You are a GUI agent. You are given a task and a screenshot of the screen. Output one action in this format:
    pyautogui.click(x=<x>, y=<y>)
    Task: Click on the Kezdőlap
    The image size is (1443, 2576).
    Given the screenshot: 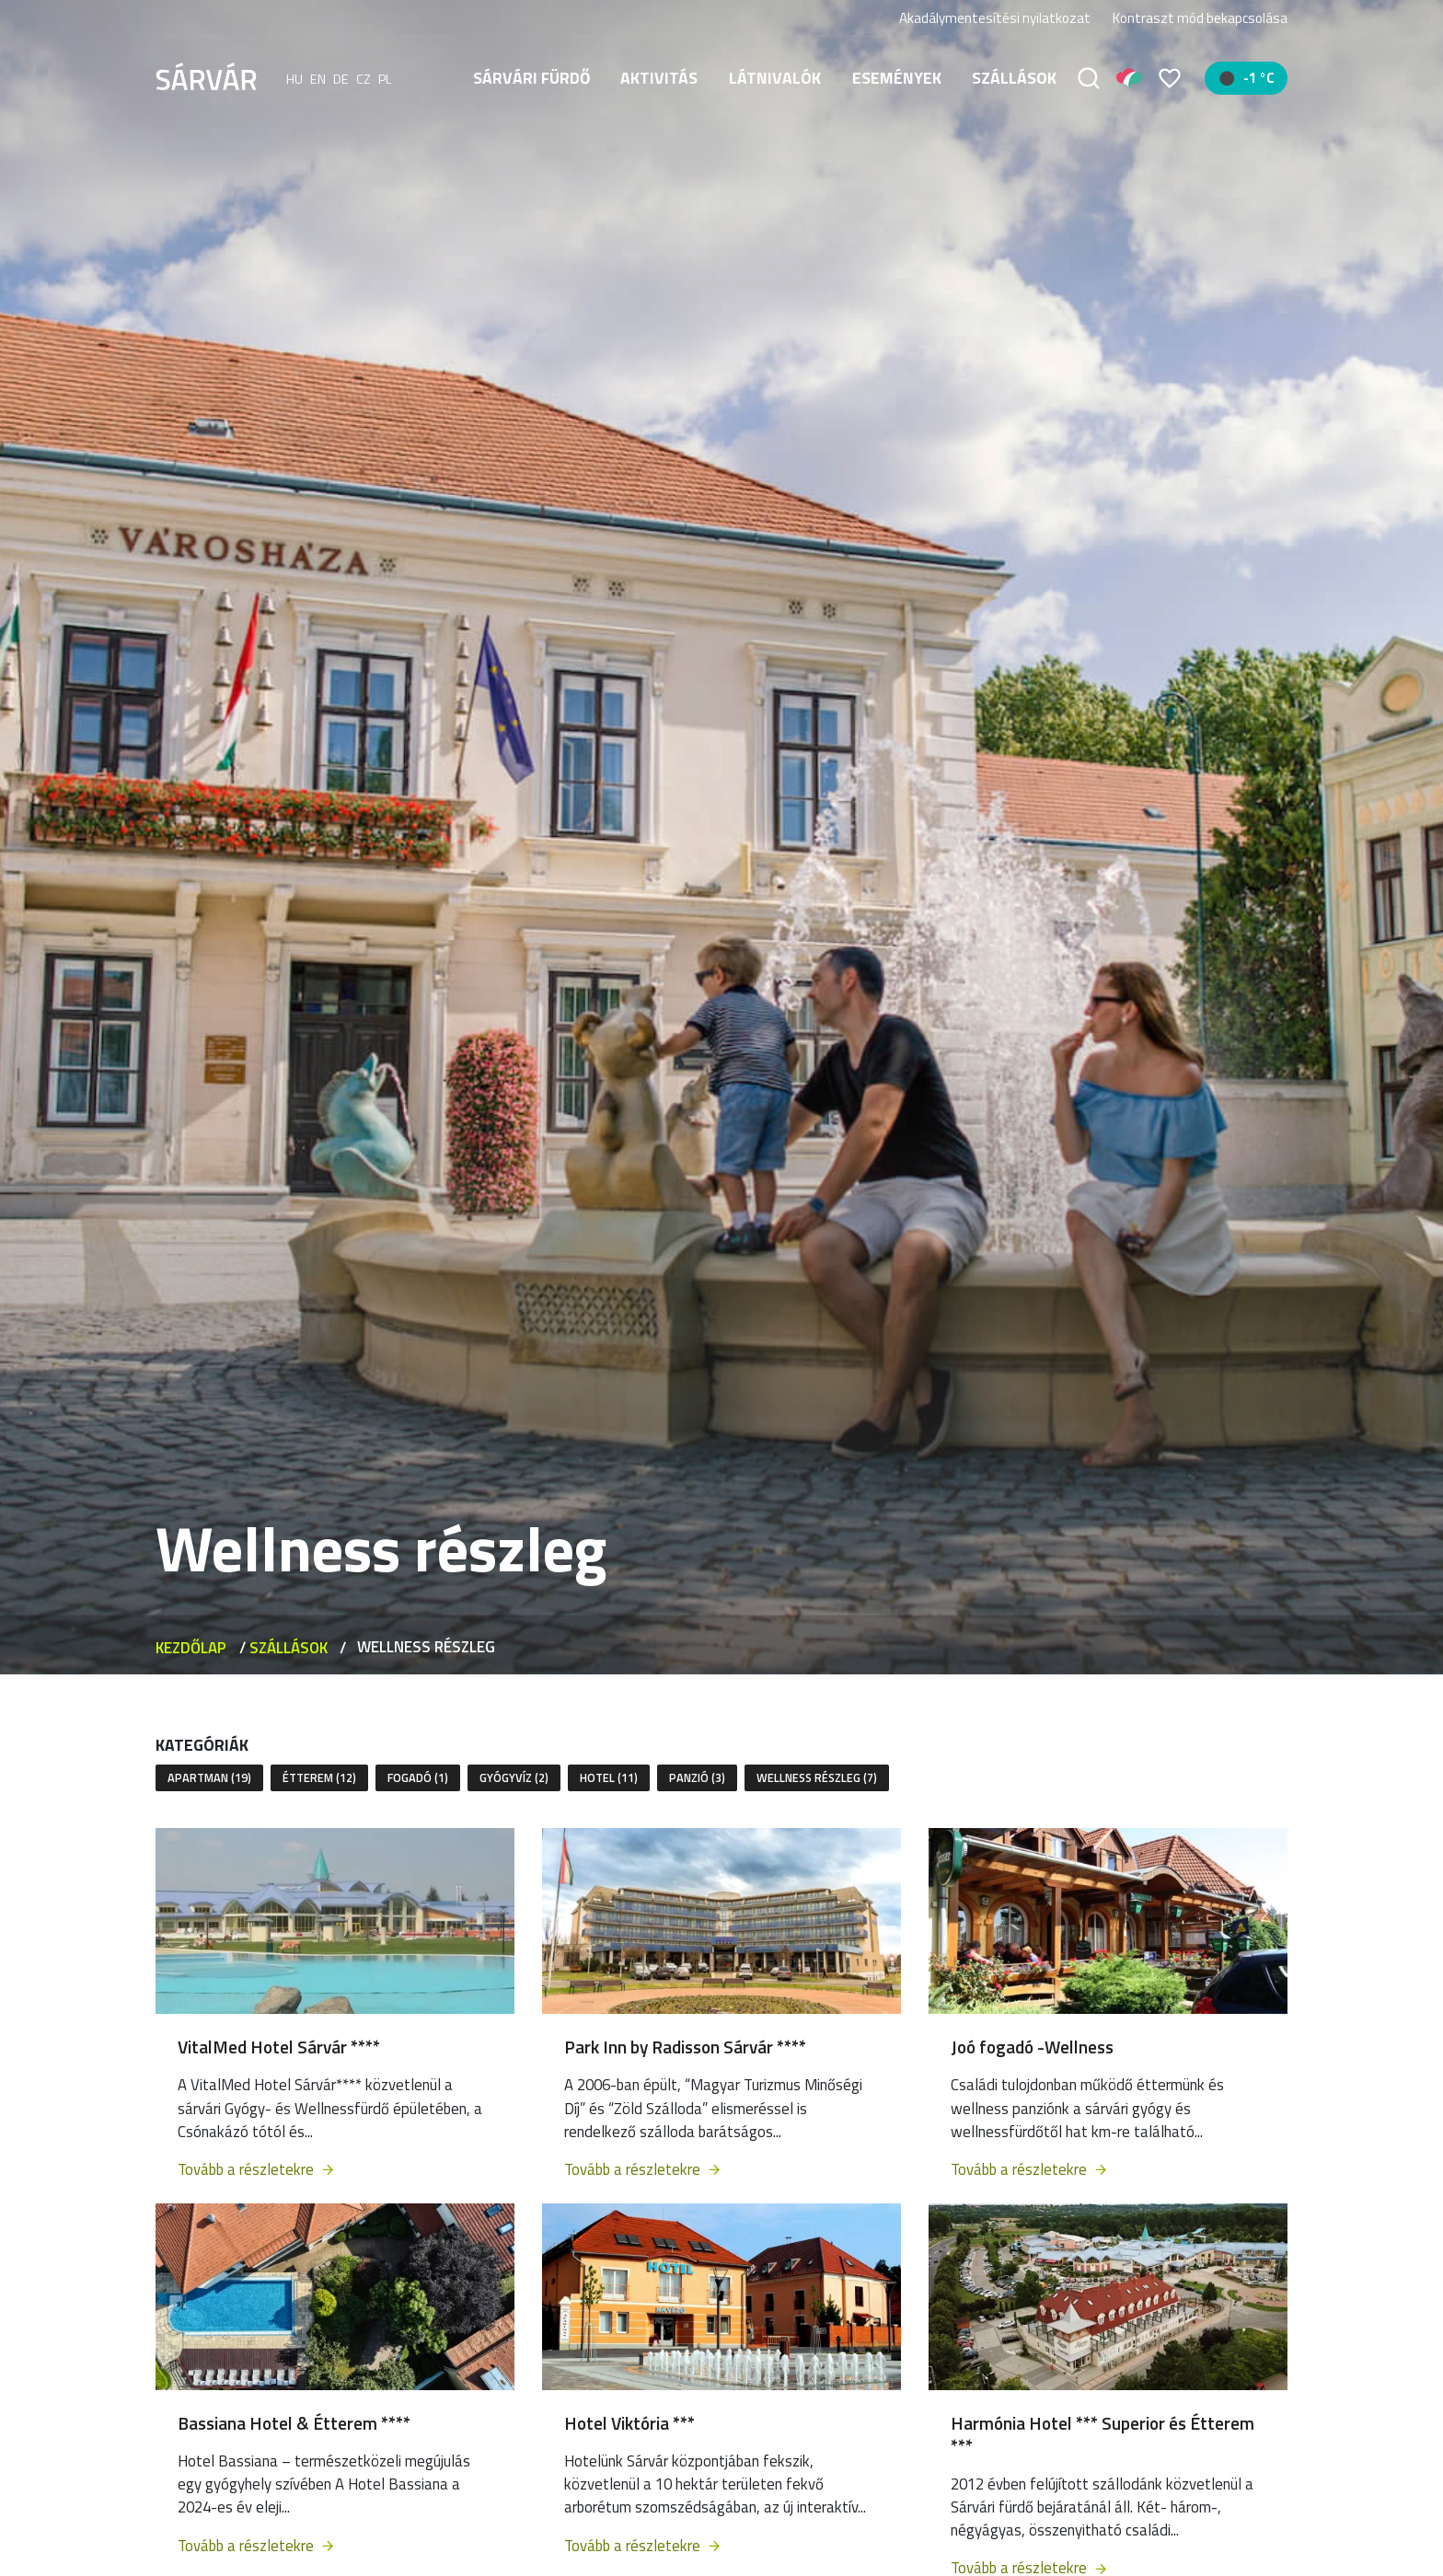 What is the action you would take?
    pyautogui.click(x=191, y=1648)
    